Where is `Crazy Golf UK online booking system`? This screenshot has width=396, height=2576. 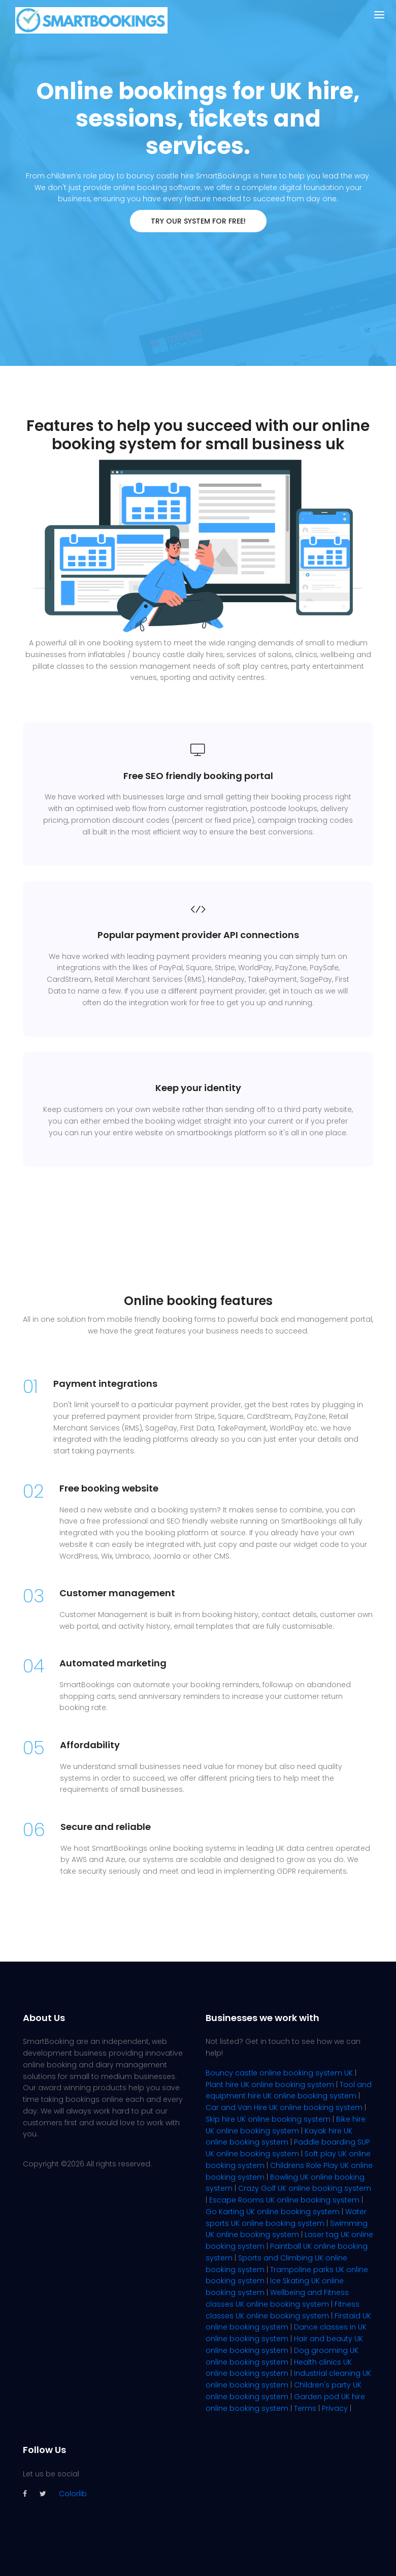 Crazy Golf UK online booking system is located at coordinates (304, 2188).